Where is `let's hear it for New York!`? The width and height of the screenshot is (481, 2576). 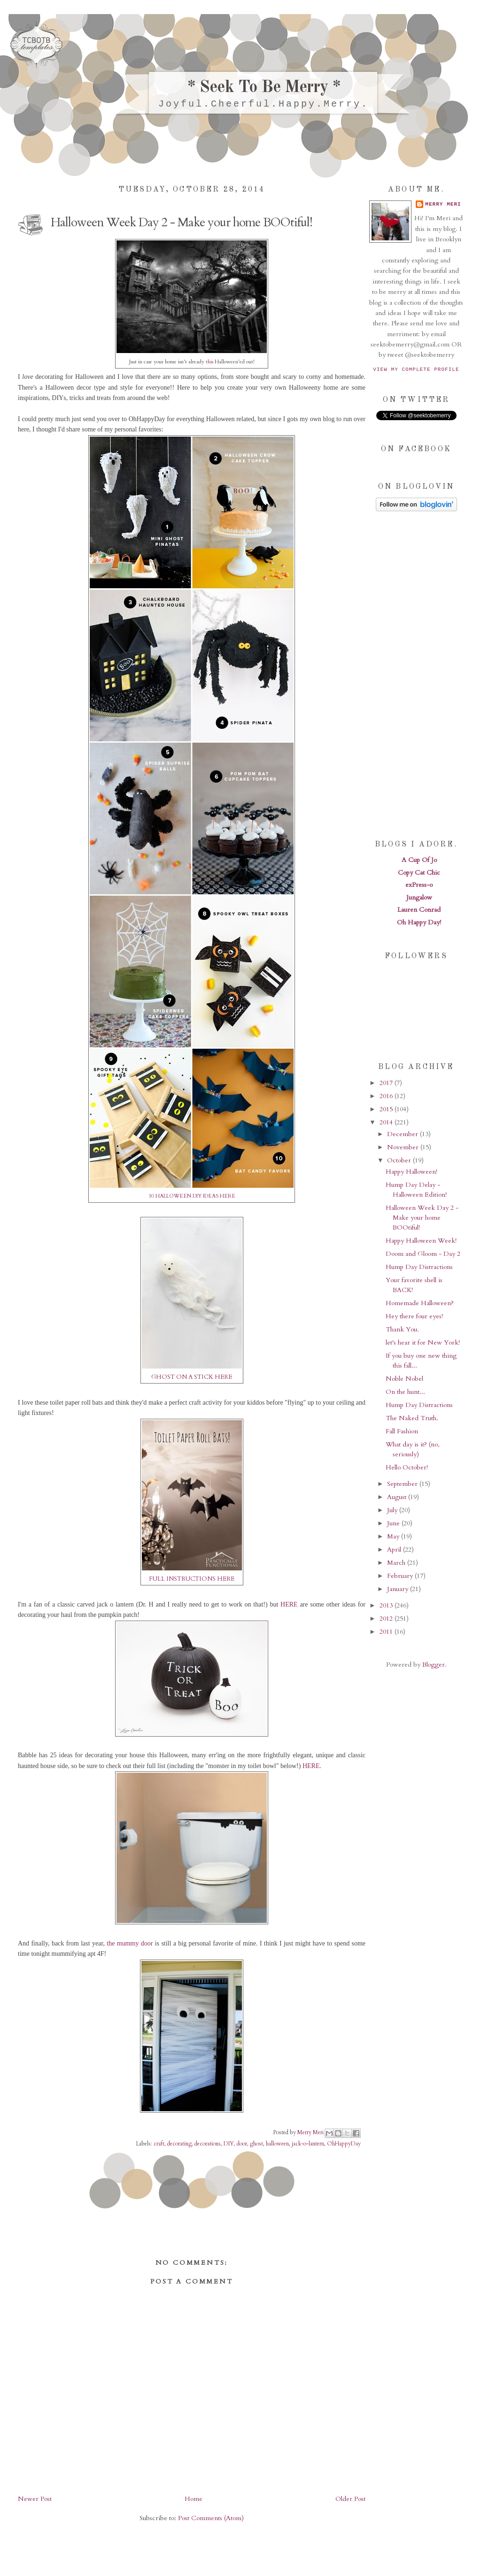 let's hear it for New York! is located at coordinates (423, 1342).